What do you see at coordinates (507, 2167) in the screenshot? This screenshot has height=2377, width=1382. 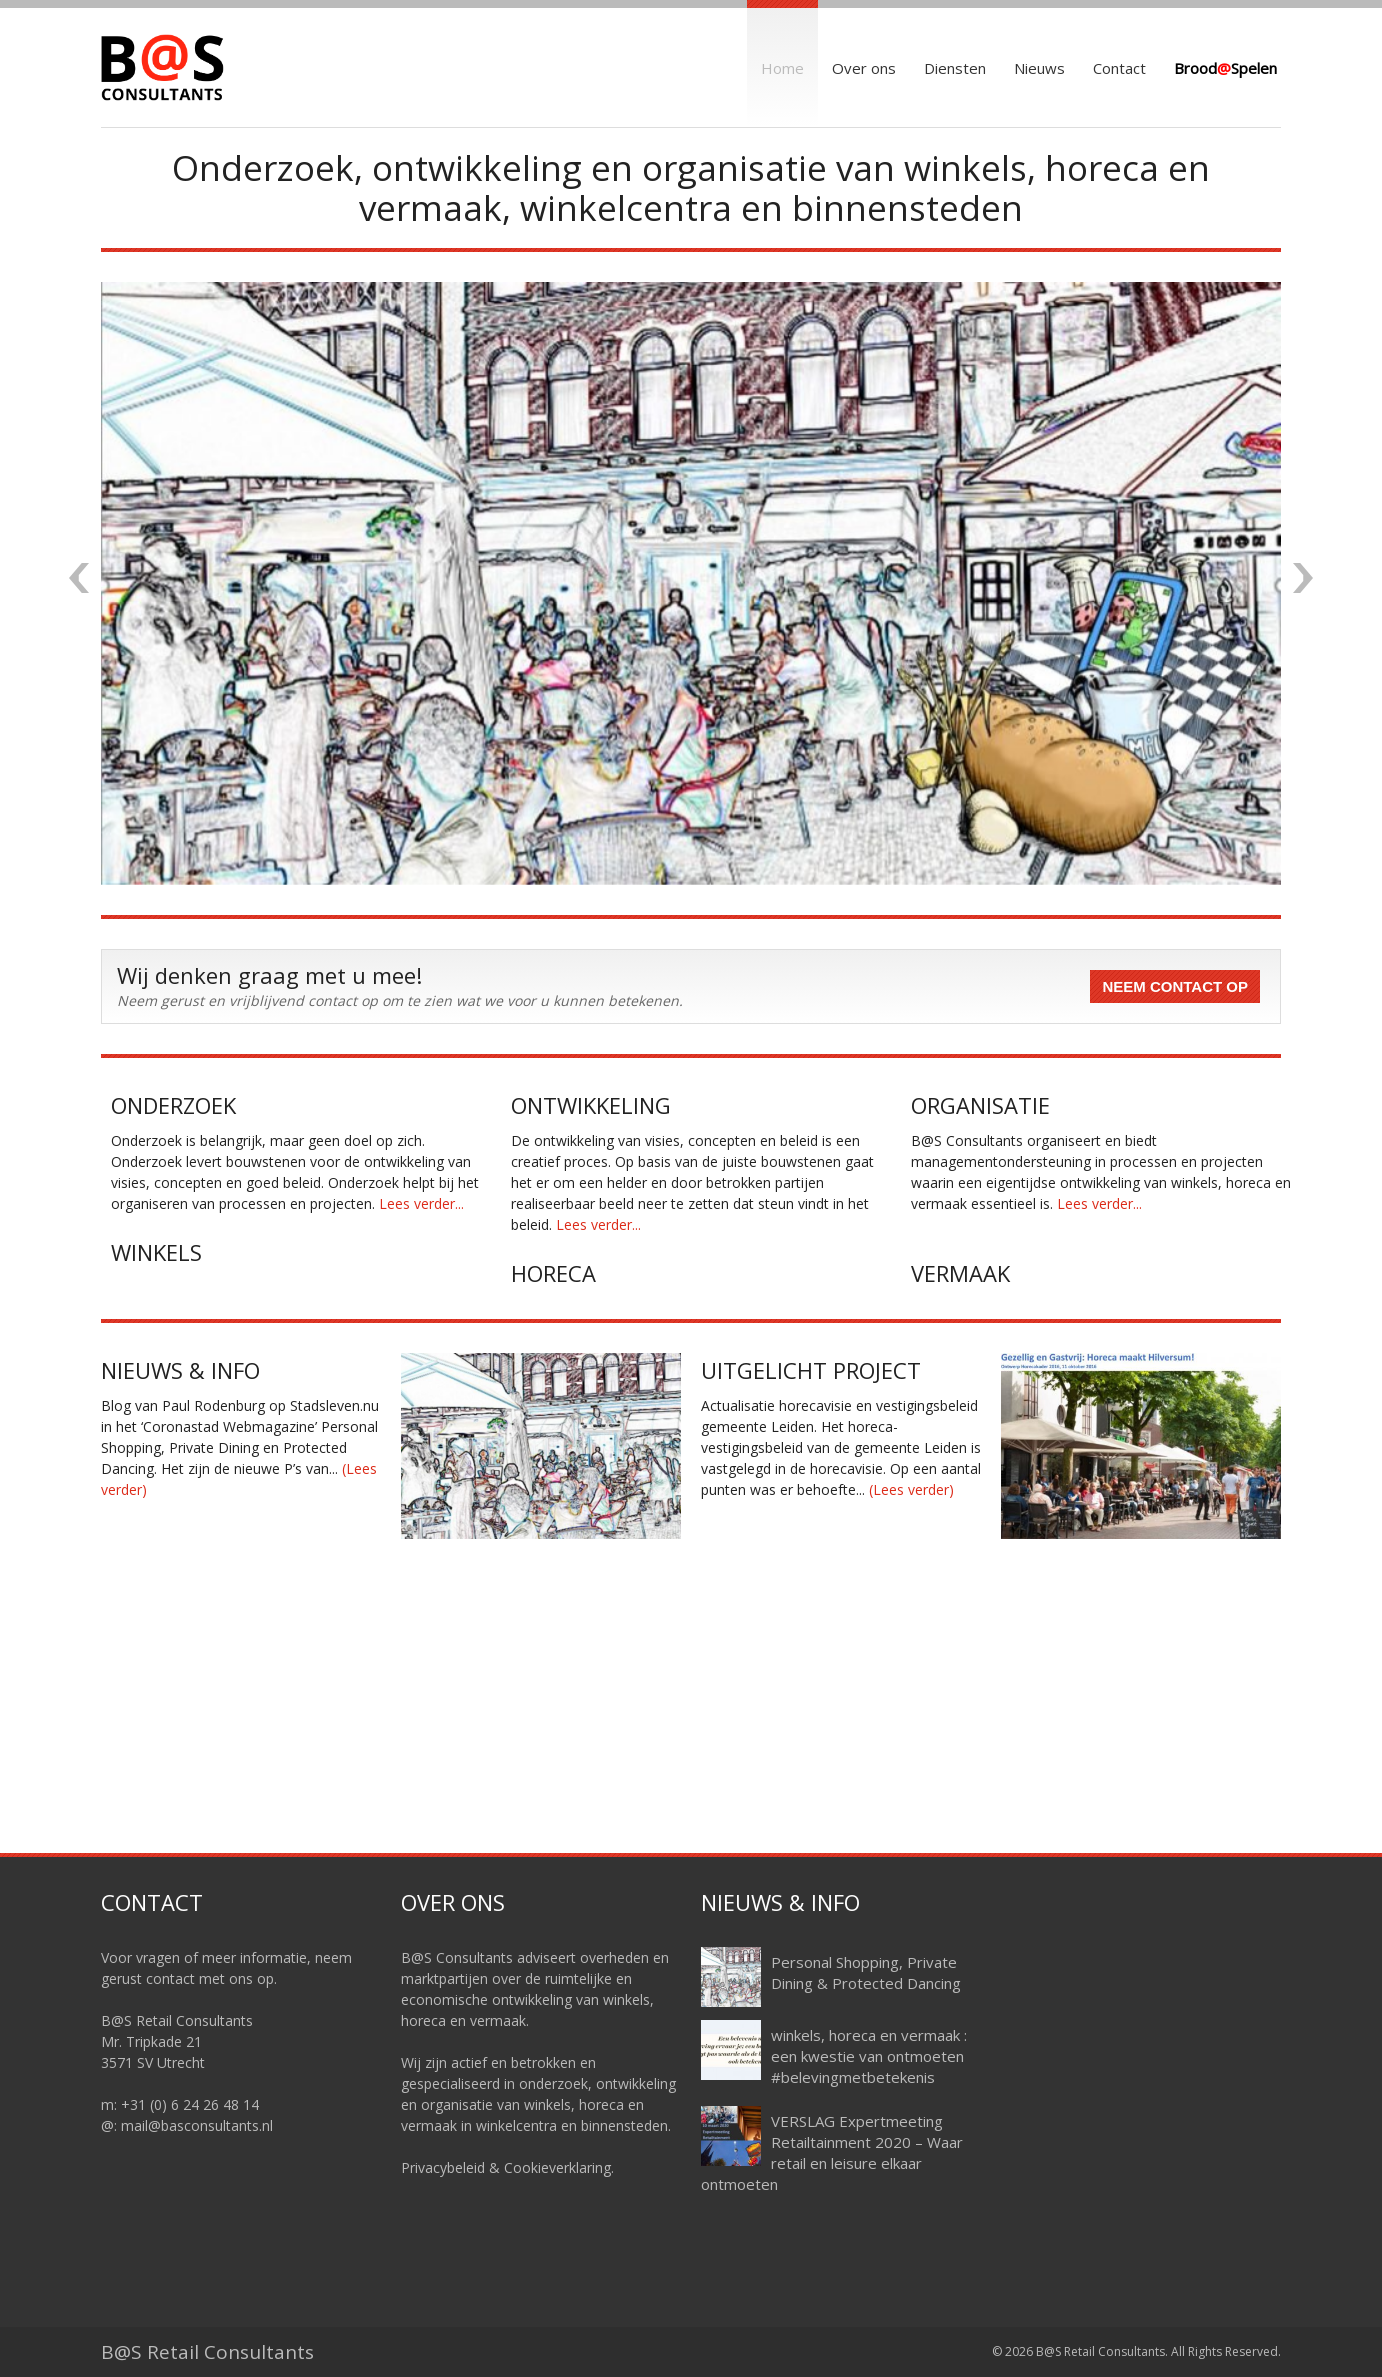 I see `Privacybeleid & Cookieverklaring.` at bounding box center [507, 2167].